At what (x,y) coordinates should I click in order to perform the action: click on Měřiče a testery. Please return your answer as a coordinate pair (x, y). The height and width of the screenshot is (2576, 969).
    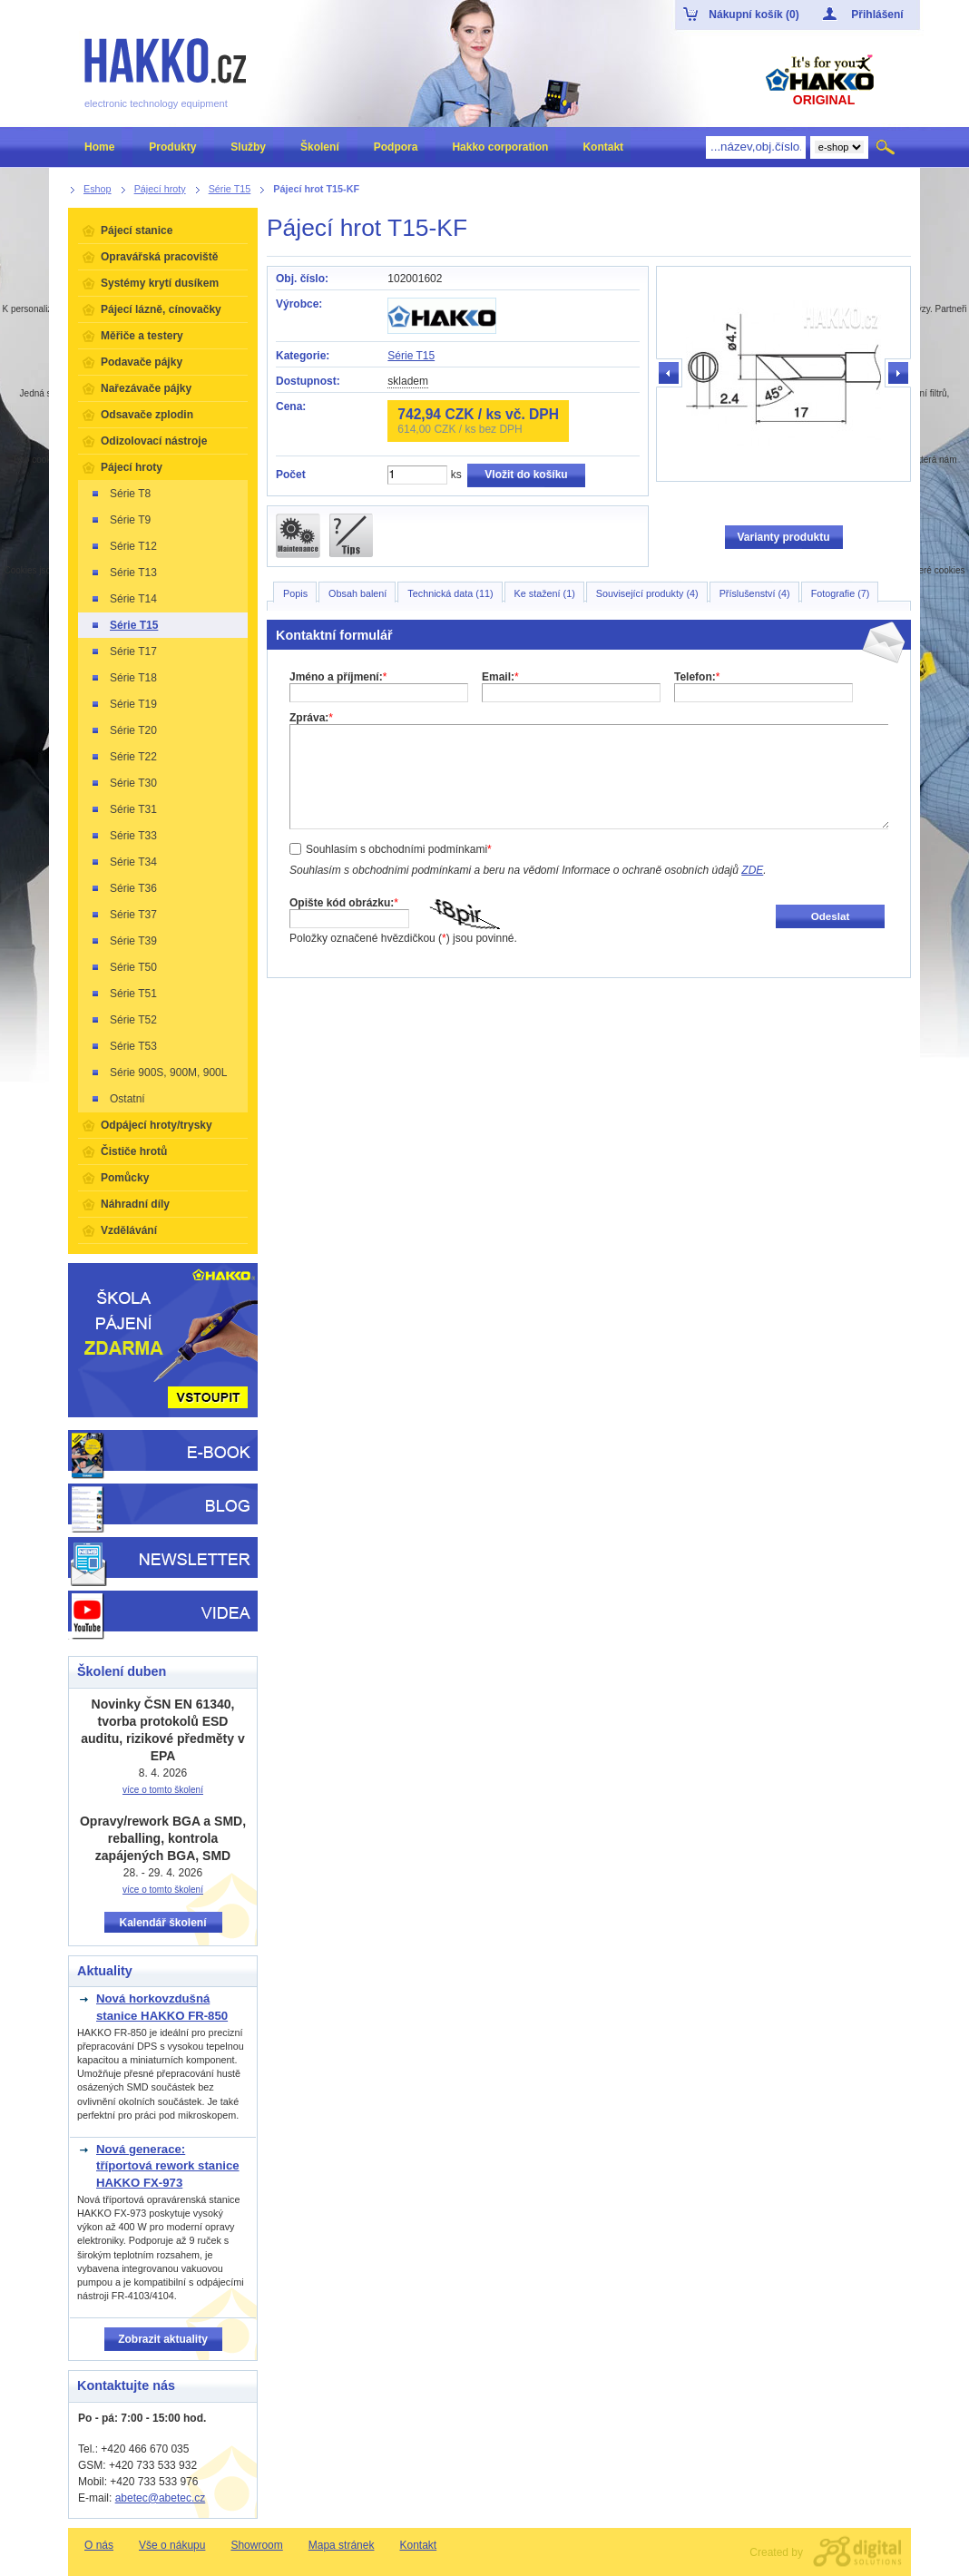
    Looking at the image, I should click on (142, 335).